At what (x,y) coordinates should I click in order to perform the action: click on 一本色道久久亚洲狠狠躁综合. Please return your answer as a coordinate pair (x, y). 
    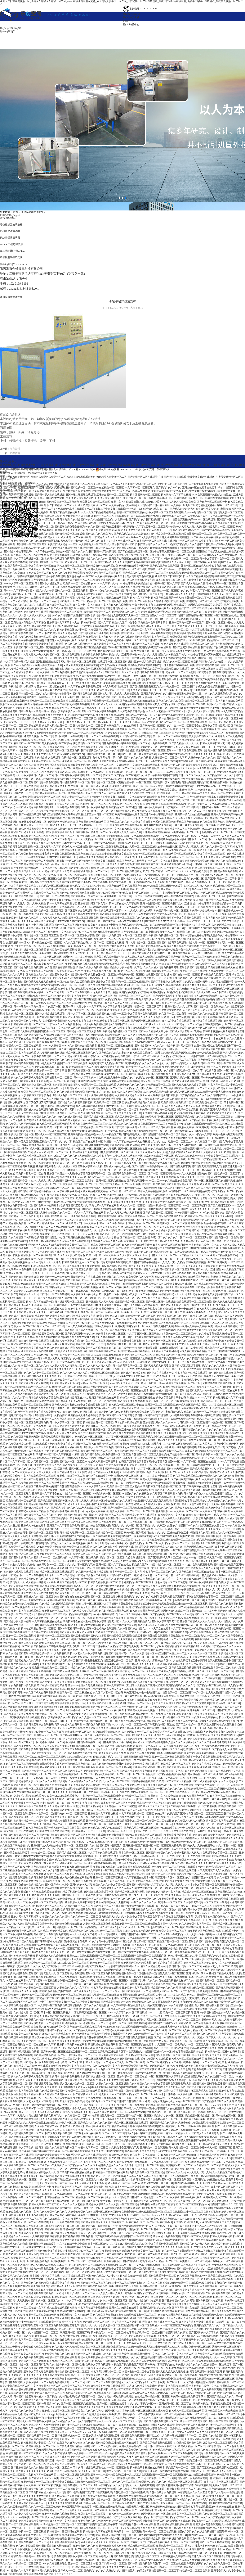
    Looking at the image, I should click on (42, 1159).